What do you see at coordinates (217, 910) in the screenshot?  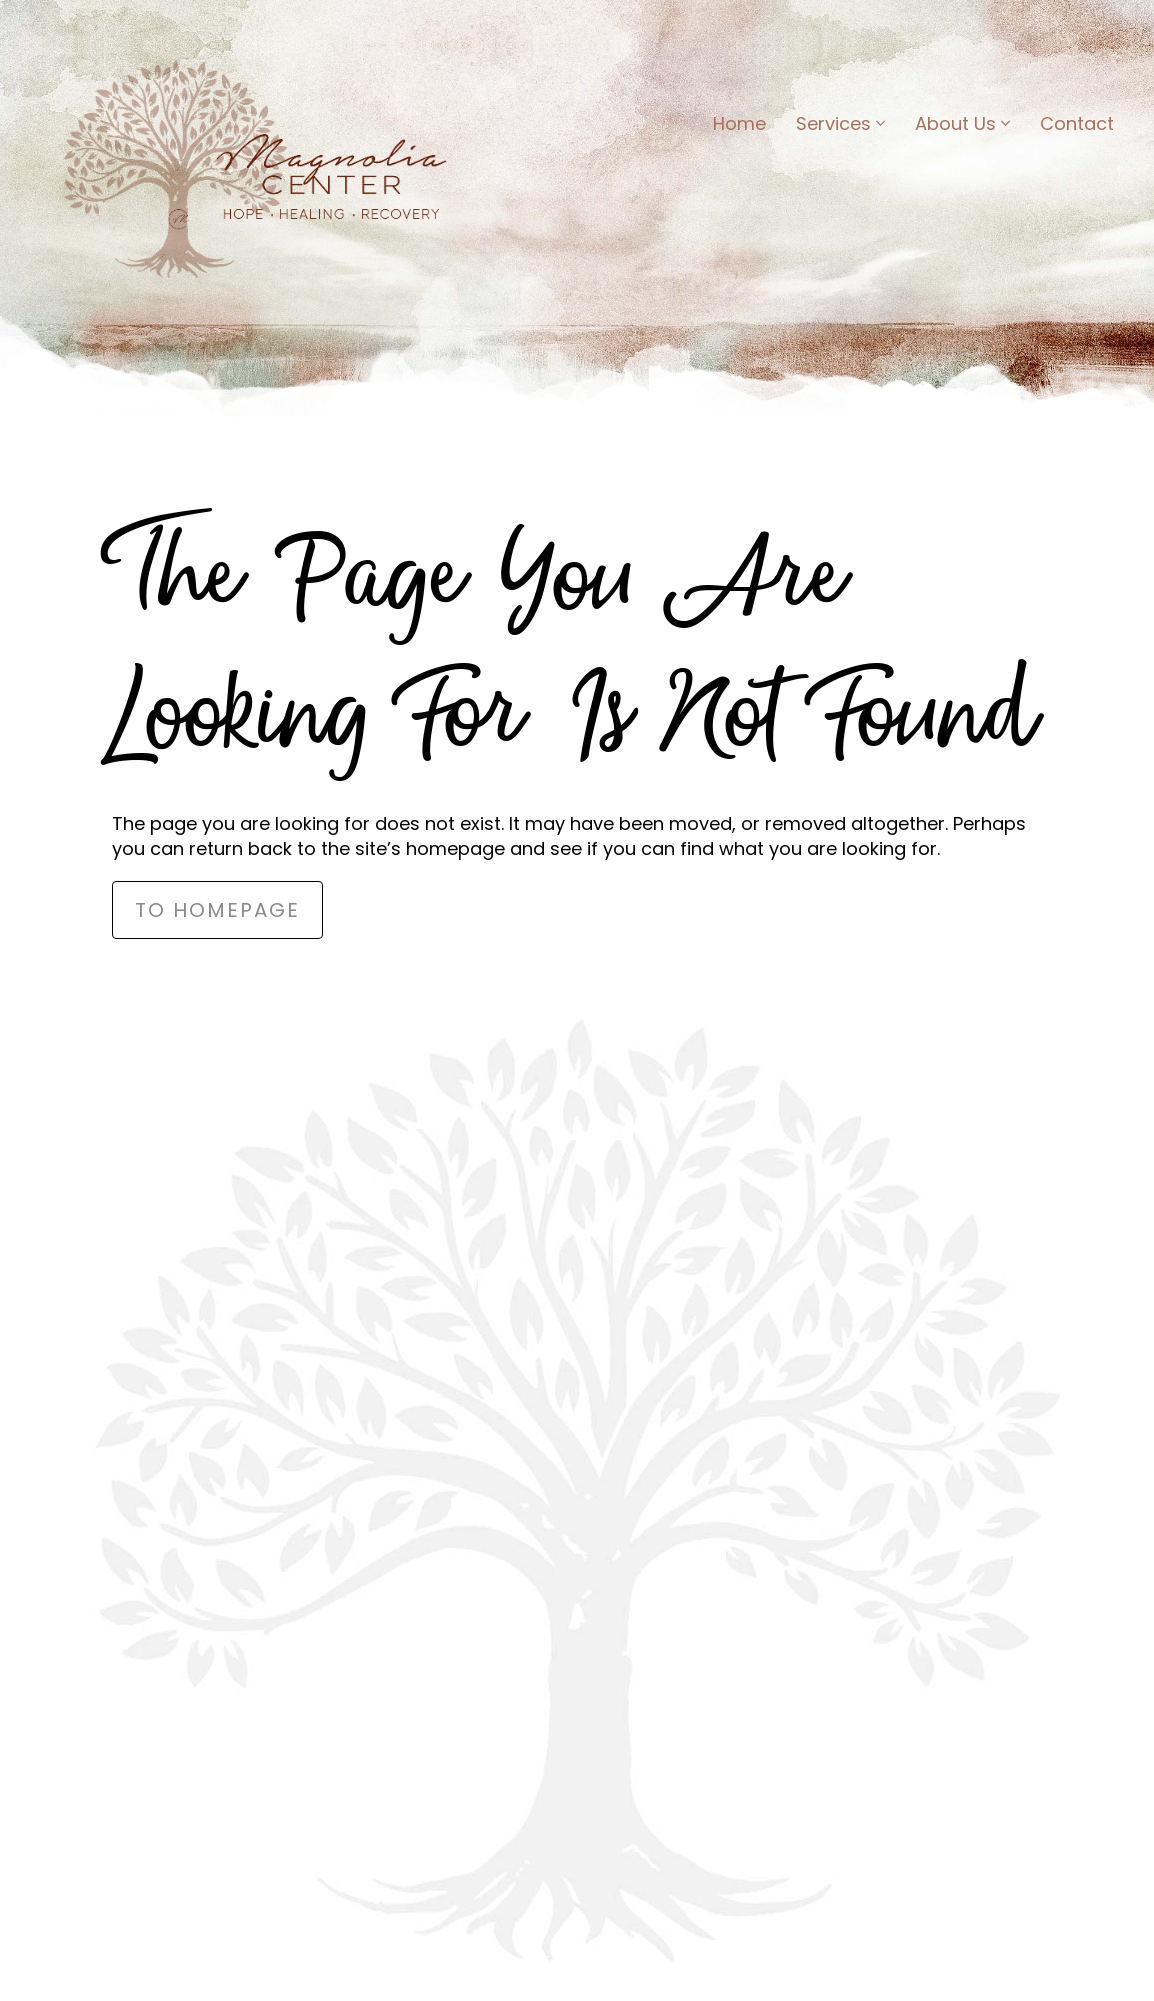 I see `to Homepage` at bounding box center [217, 910].